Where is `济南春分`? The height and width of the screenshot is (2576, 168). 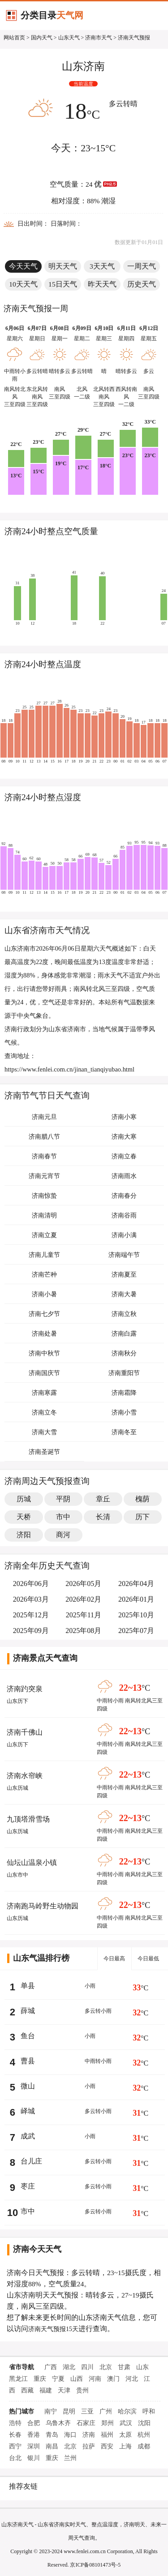 济南春分 is located at coordinates (124, 1195).